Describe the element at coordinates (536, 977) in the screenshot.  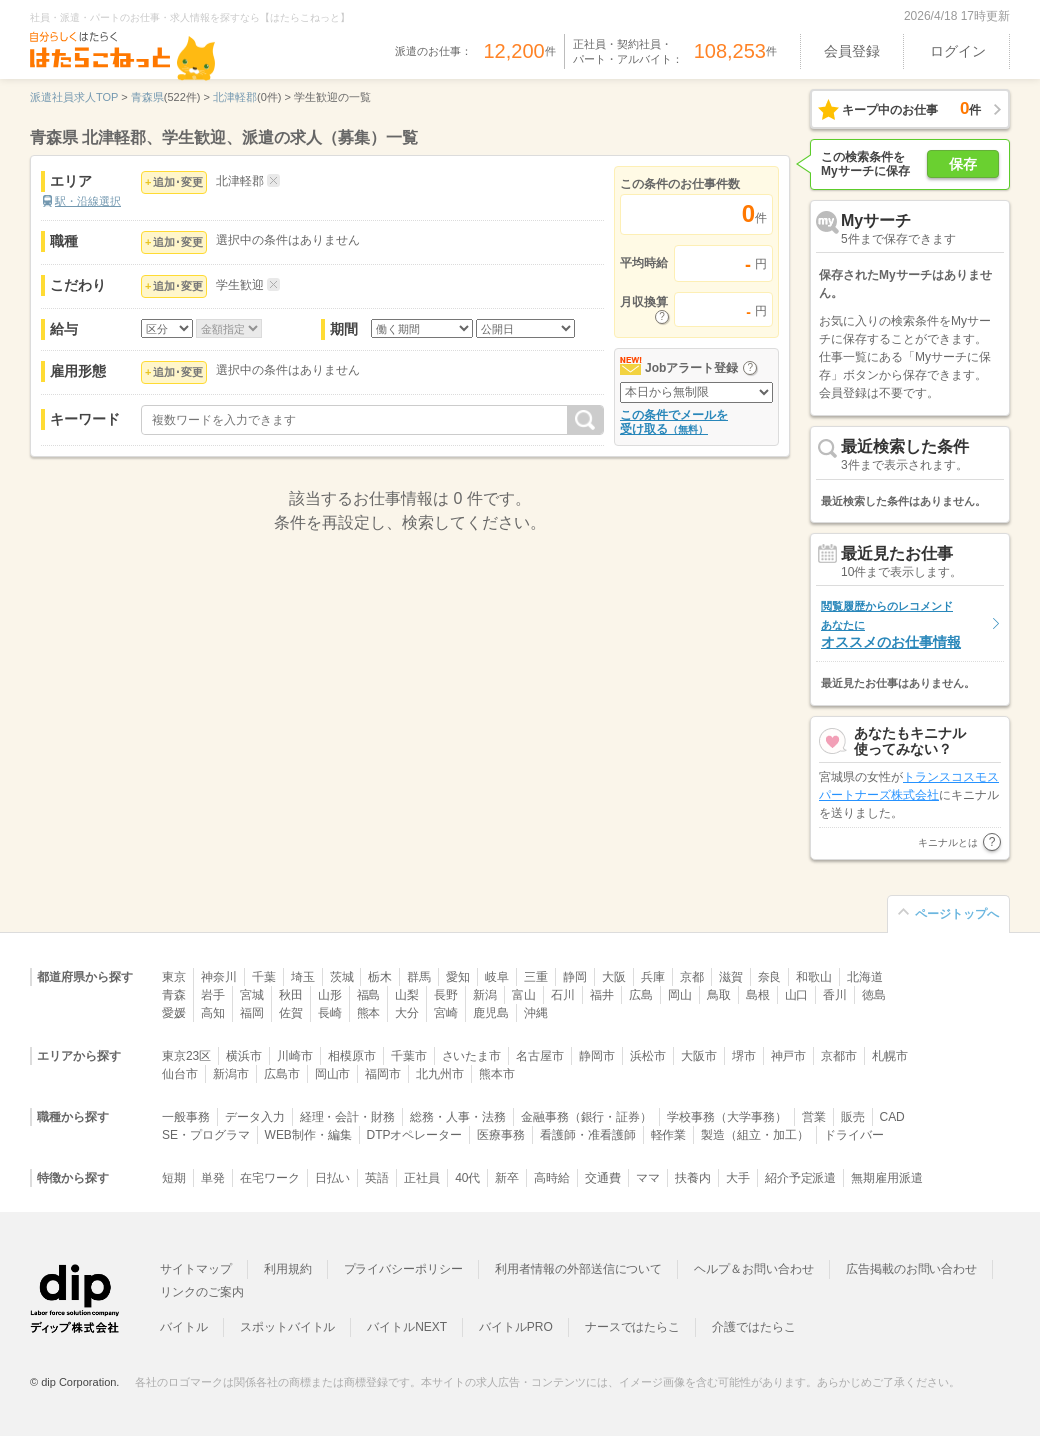
I see `三重` at that location.